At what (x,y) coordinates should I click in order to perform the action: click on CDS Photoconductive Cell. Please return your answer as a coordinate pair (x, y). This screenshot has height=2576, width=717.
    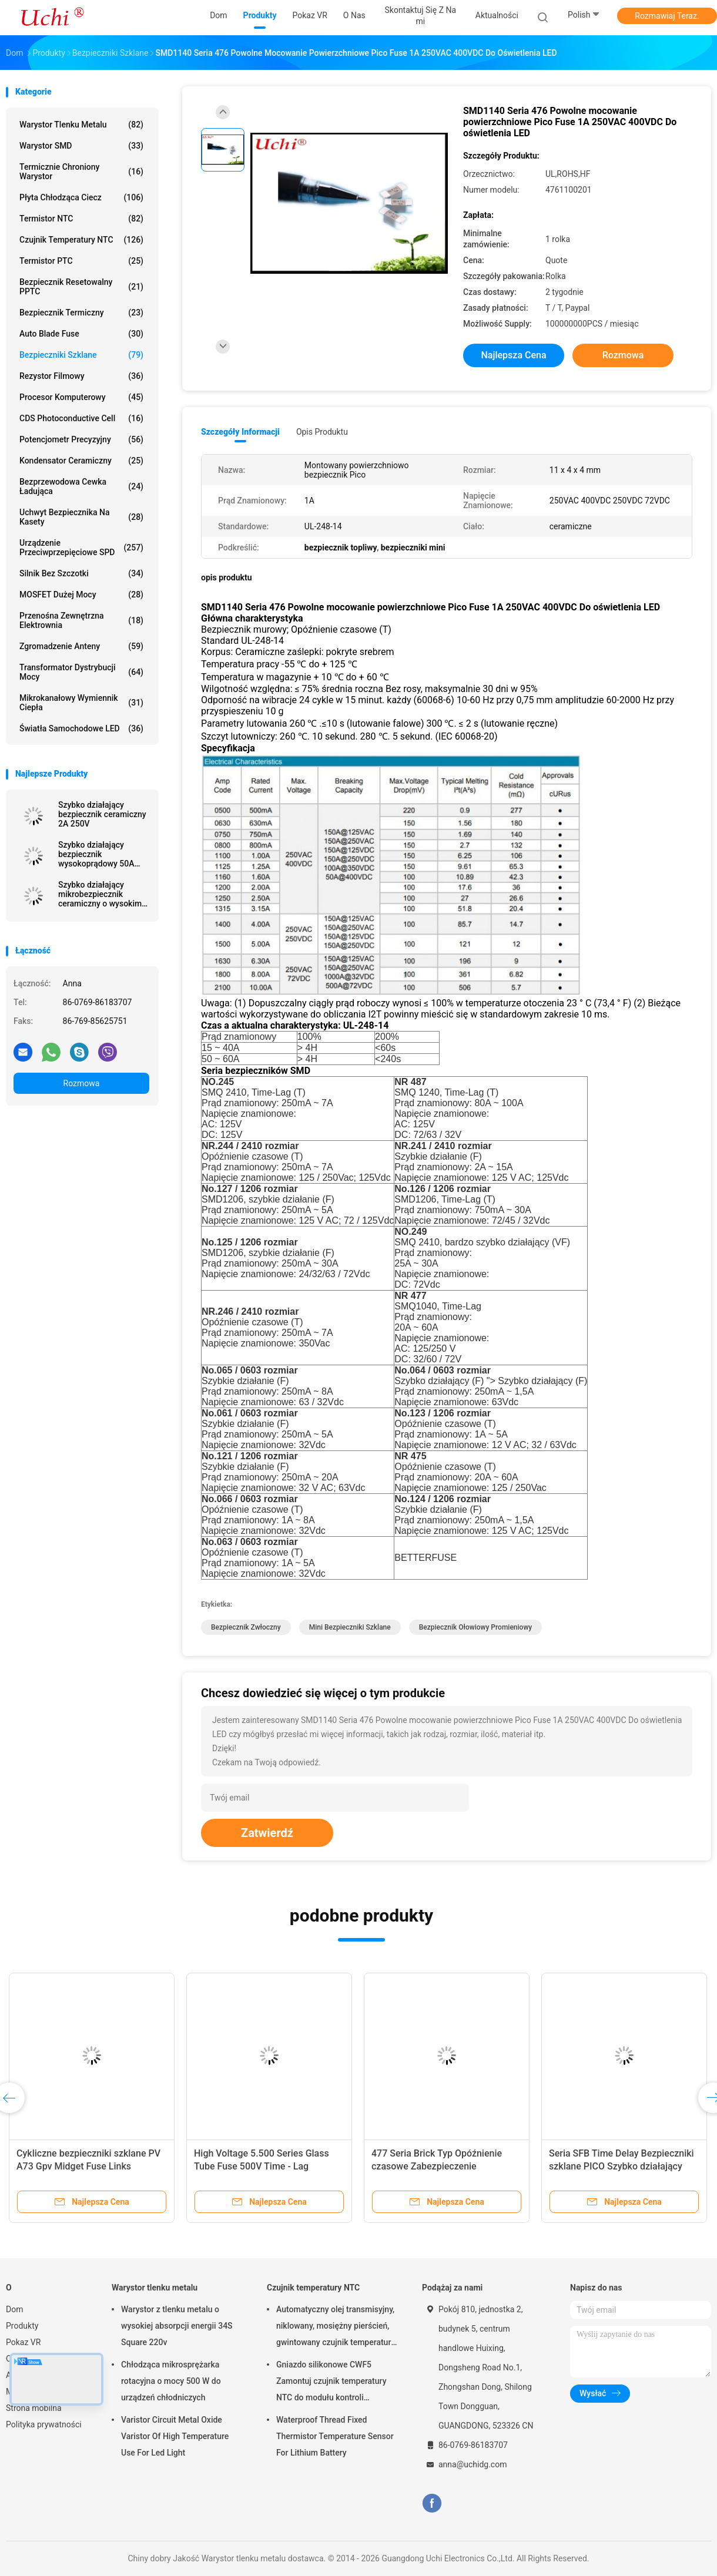
    Looking at the image, I should click on (81, 418).